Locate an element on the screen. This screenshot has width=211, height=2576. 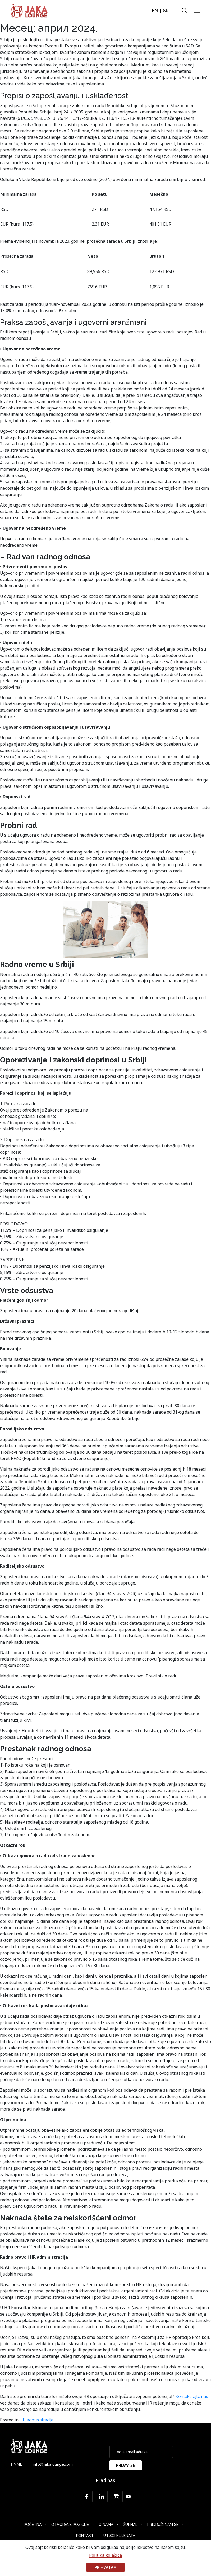
EN is located at coordinates (155, 10).